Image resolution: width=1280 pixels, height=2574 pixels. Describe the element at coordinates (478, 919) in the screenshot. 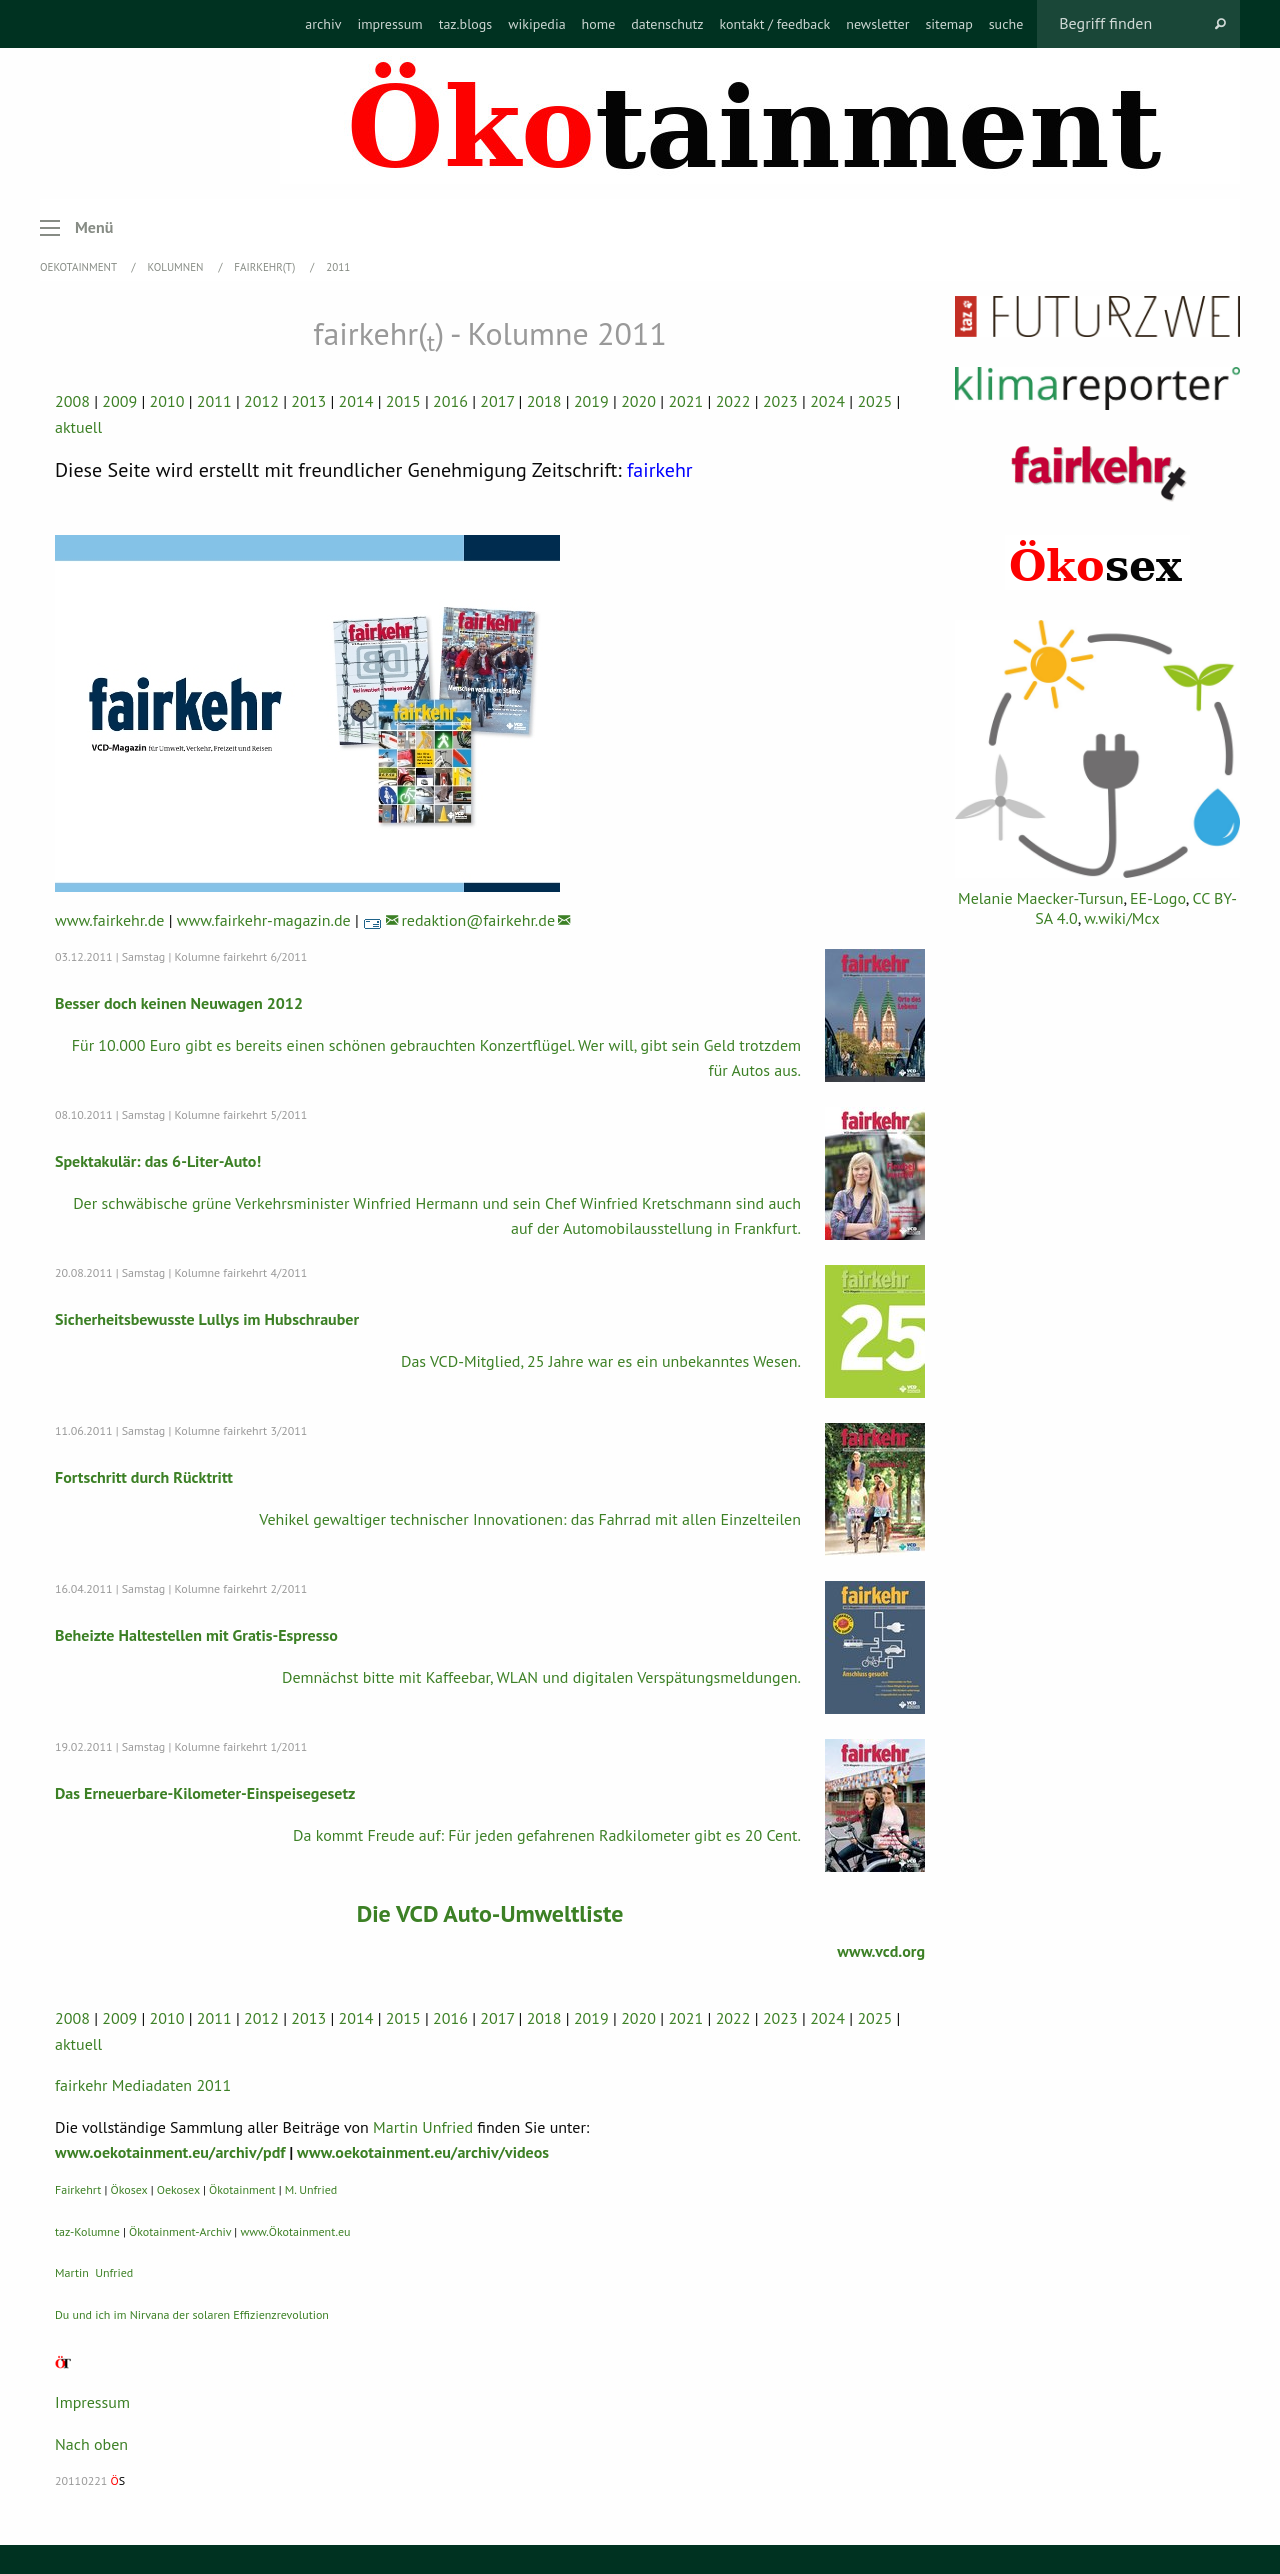

I see `redaktion@fairkehr.de` at that location.